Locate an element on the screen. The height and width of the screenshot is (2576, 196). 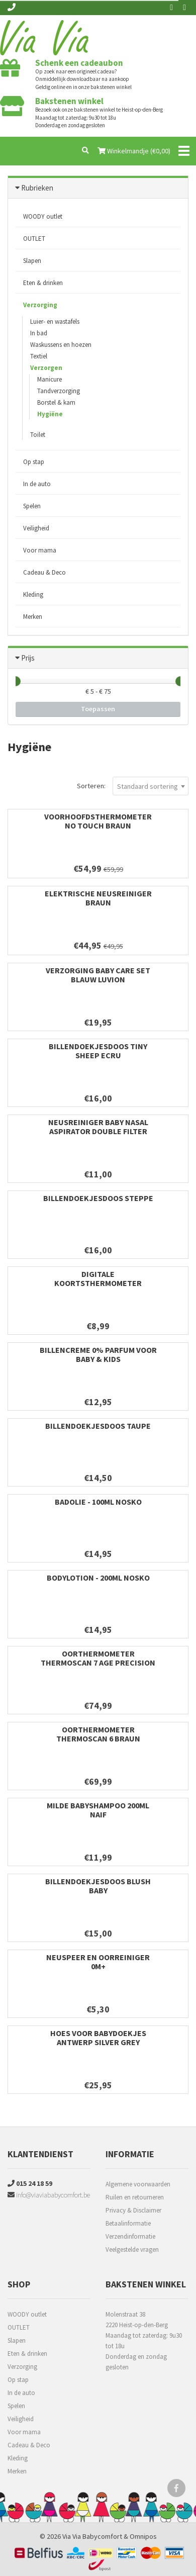
Textiel is located at coordinates (38, 356).